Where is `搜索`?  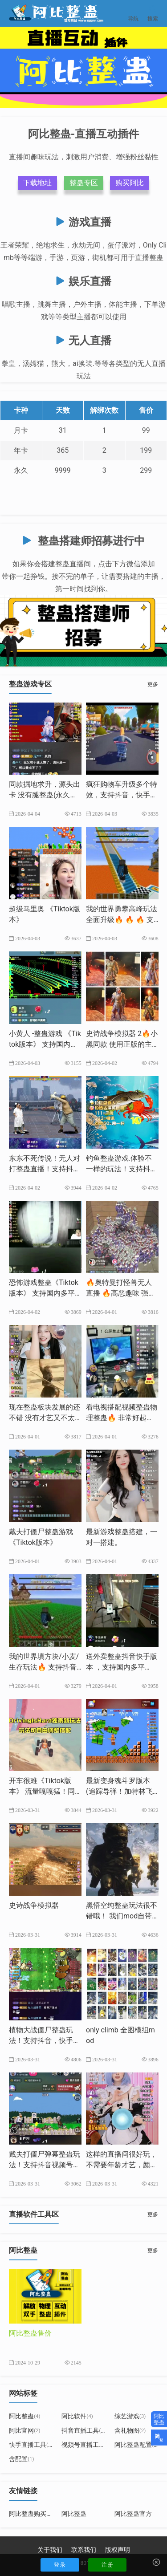 搜索 is located at coordinates (152, 13).